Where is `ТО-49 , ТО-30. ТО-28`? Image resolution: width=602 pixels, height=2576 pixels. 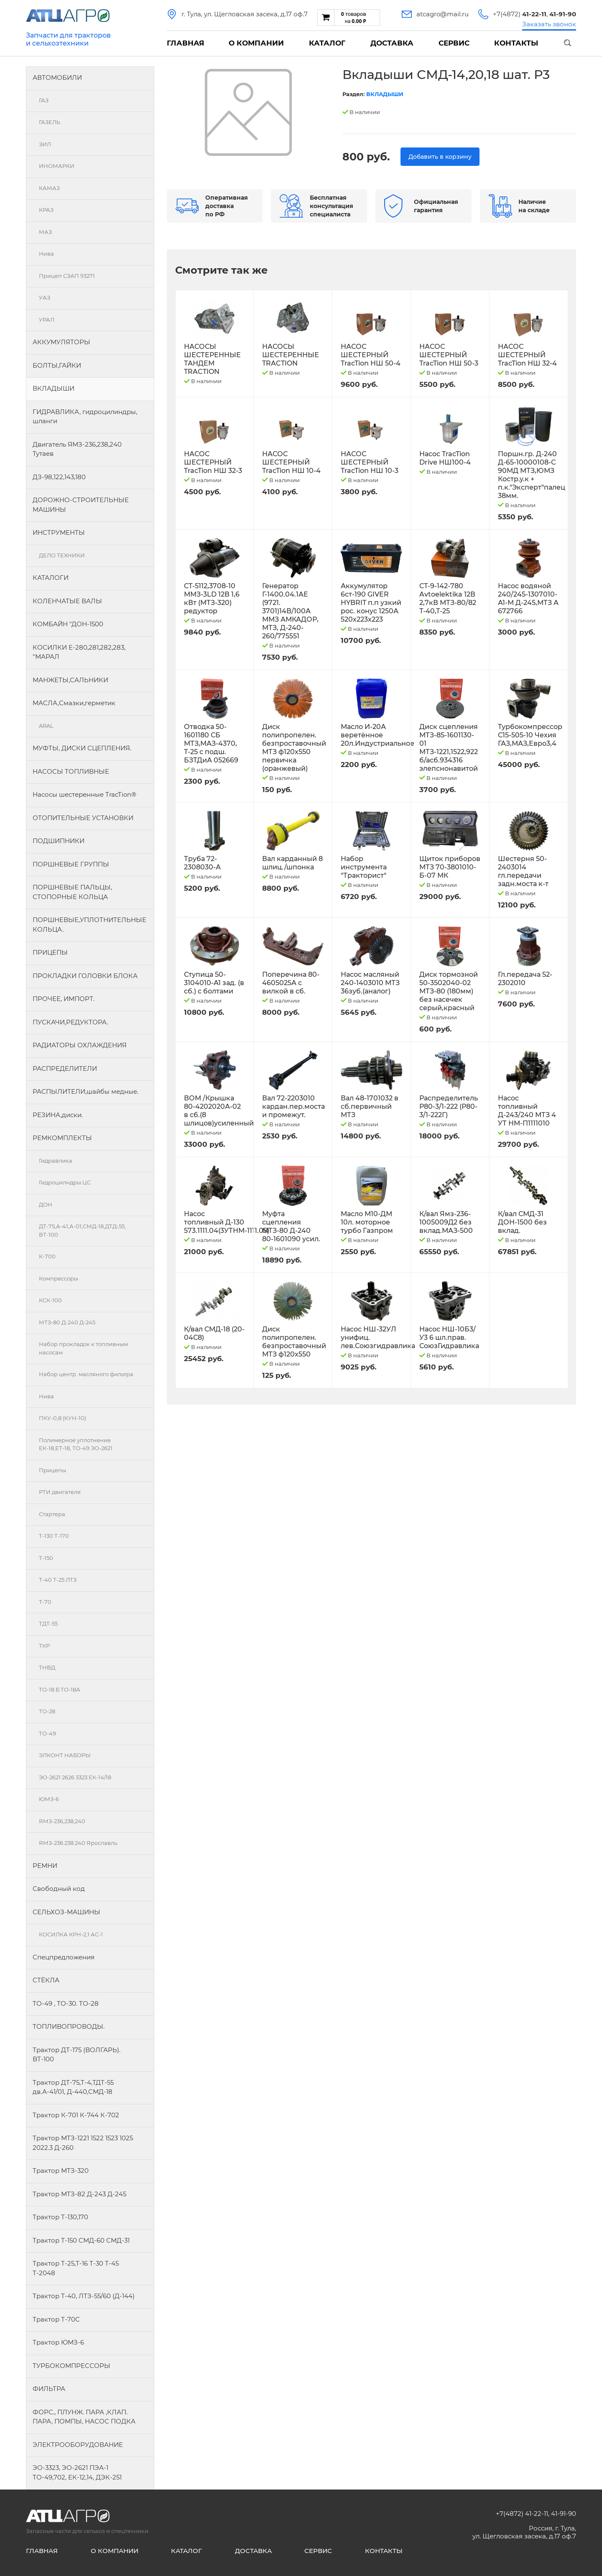
ТО-49 , ТО-30. ТО-28 is located at coordinates (66, 2003).